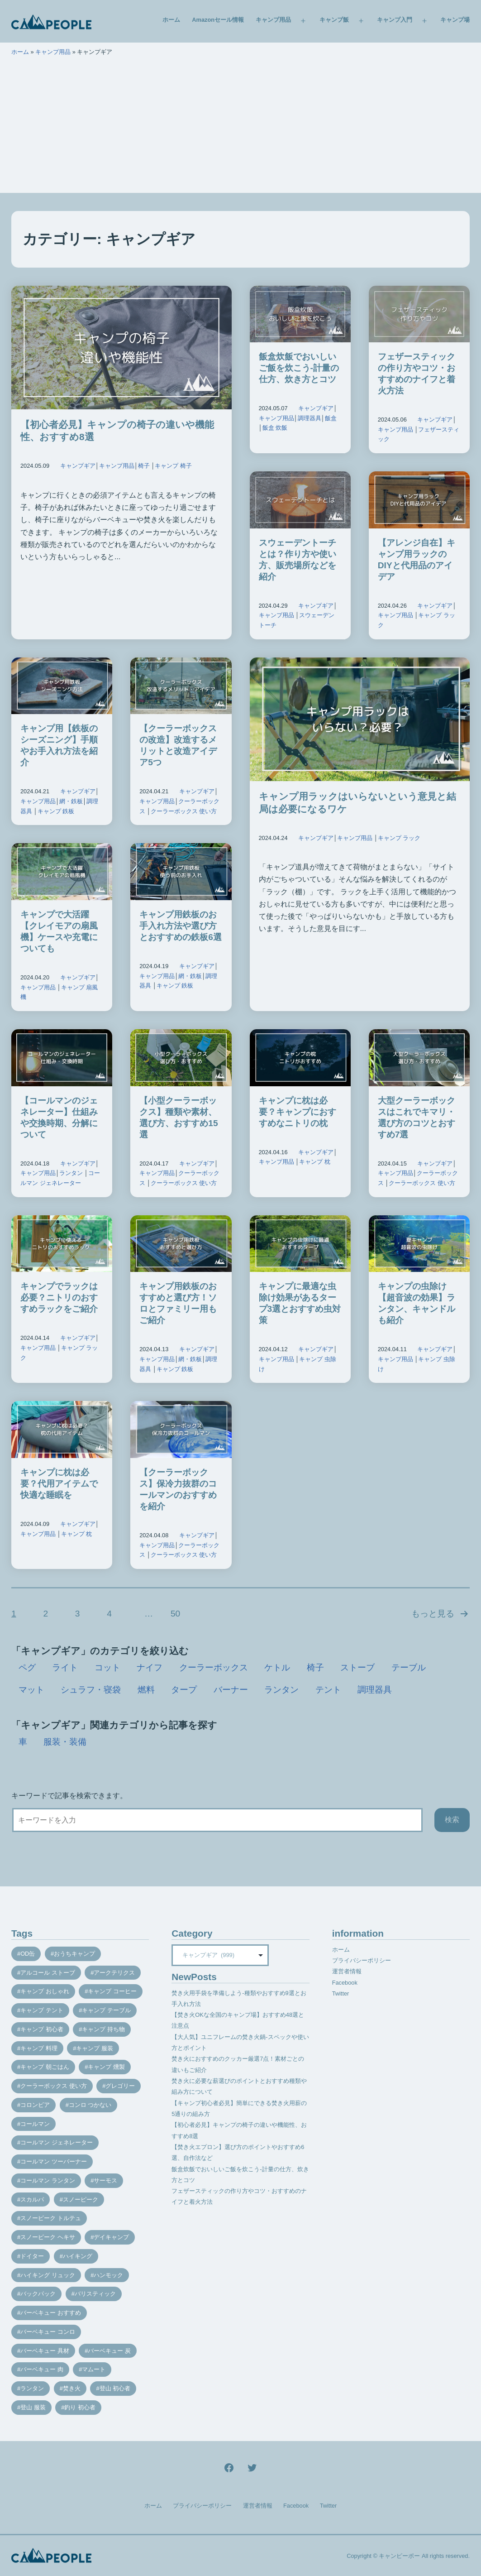 This screenshot has width=481, height=2576. I want to click on Facebook, so click(344, 1982).